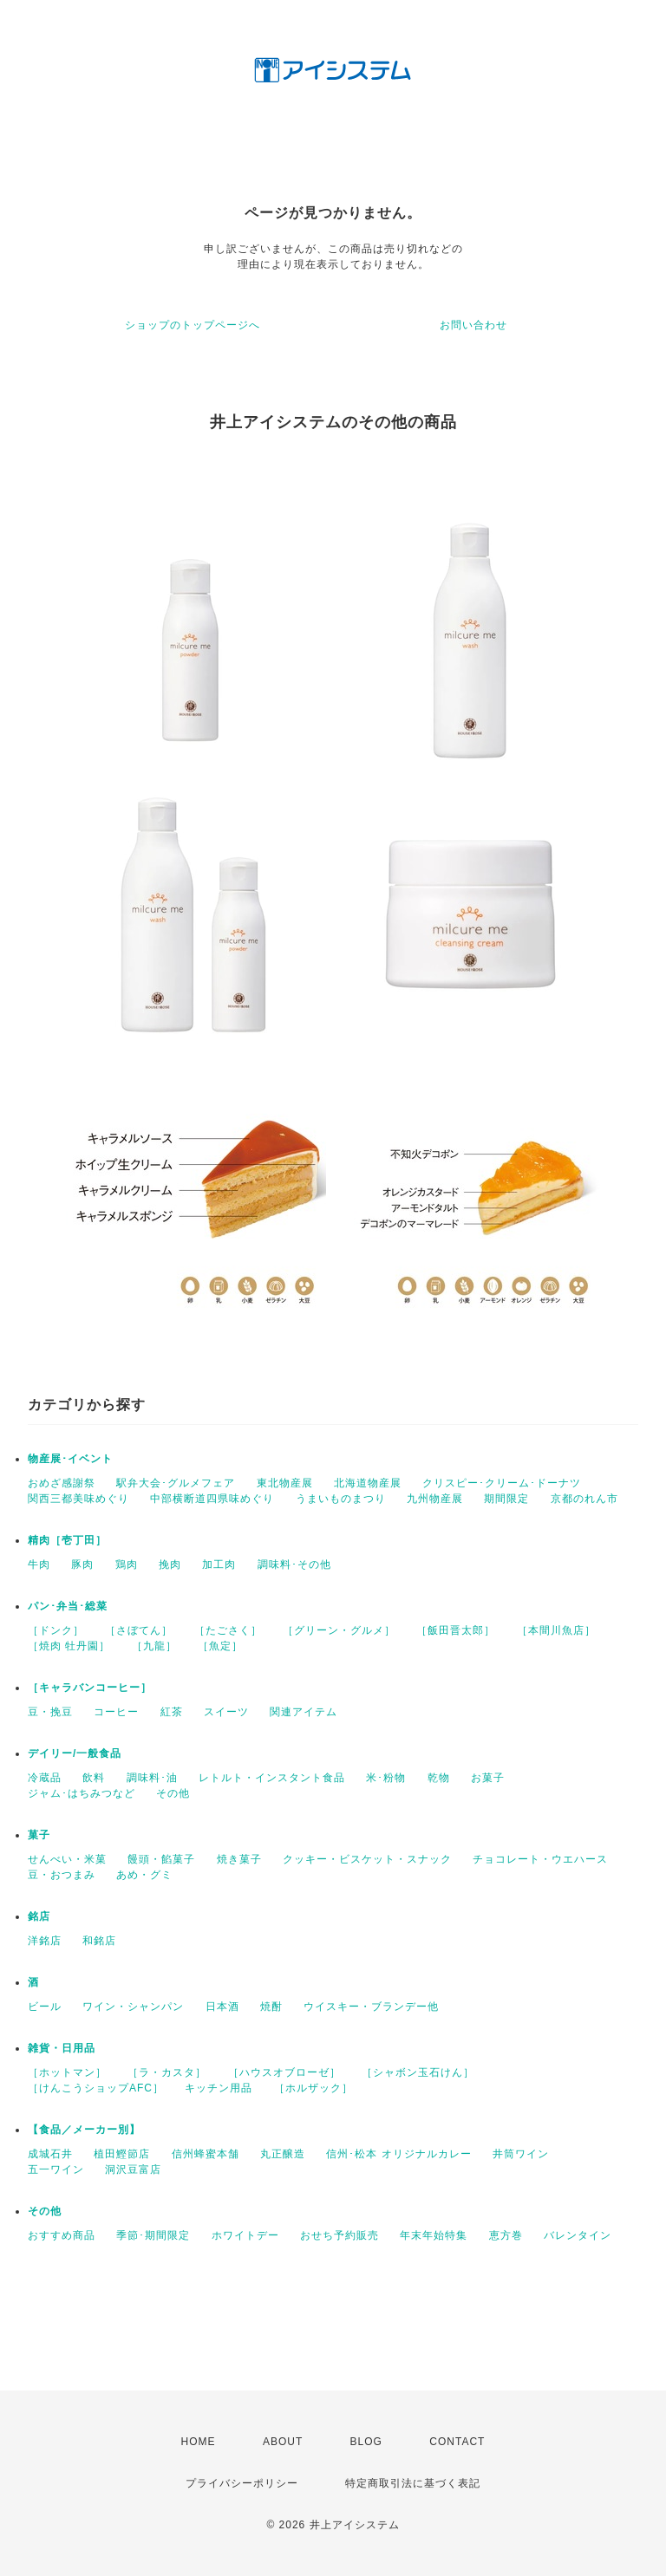 This screenshot has height=2576, width=666. Describe the element at coordinates (153, 2235) in the screenshot. I see `季節･期間限定` at that location.